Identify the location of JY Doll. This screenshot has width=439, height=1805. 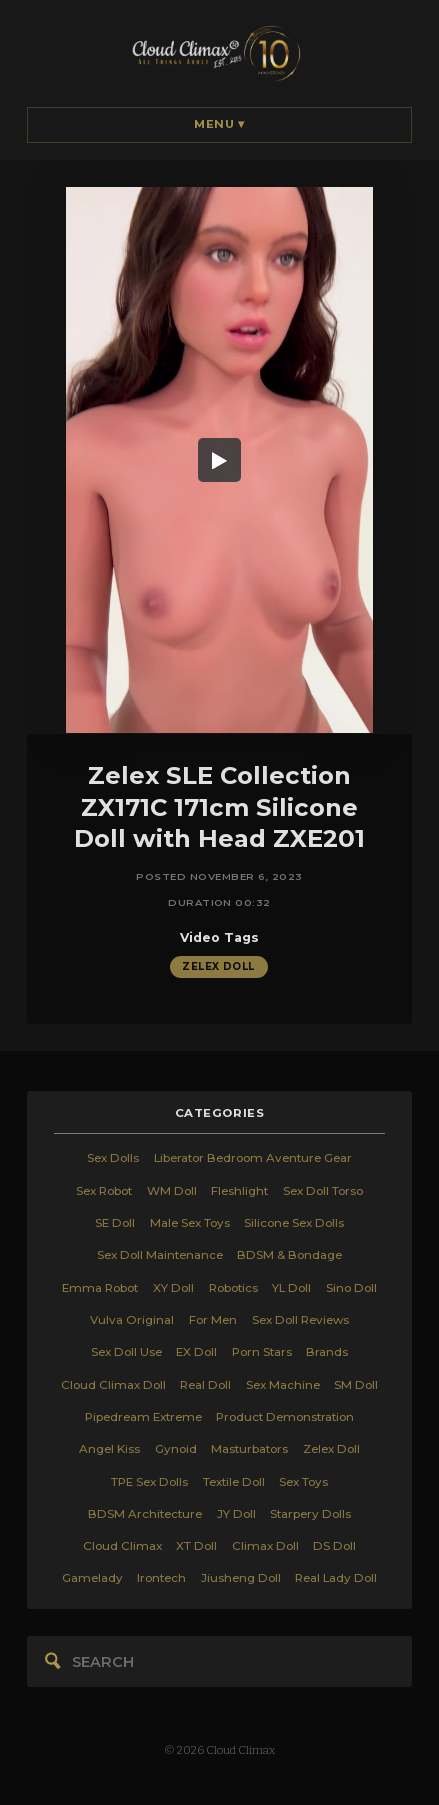
(236, 1514).